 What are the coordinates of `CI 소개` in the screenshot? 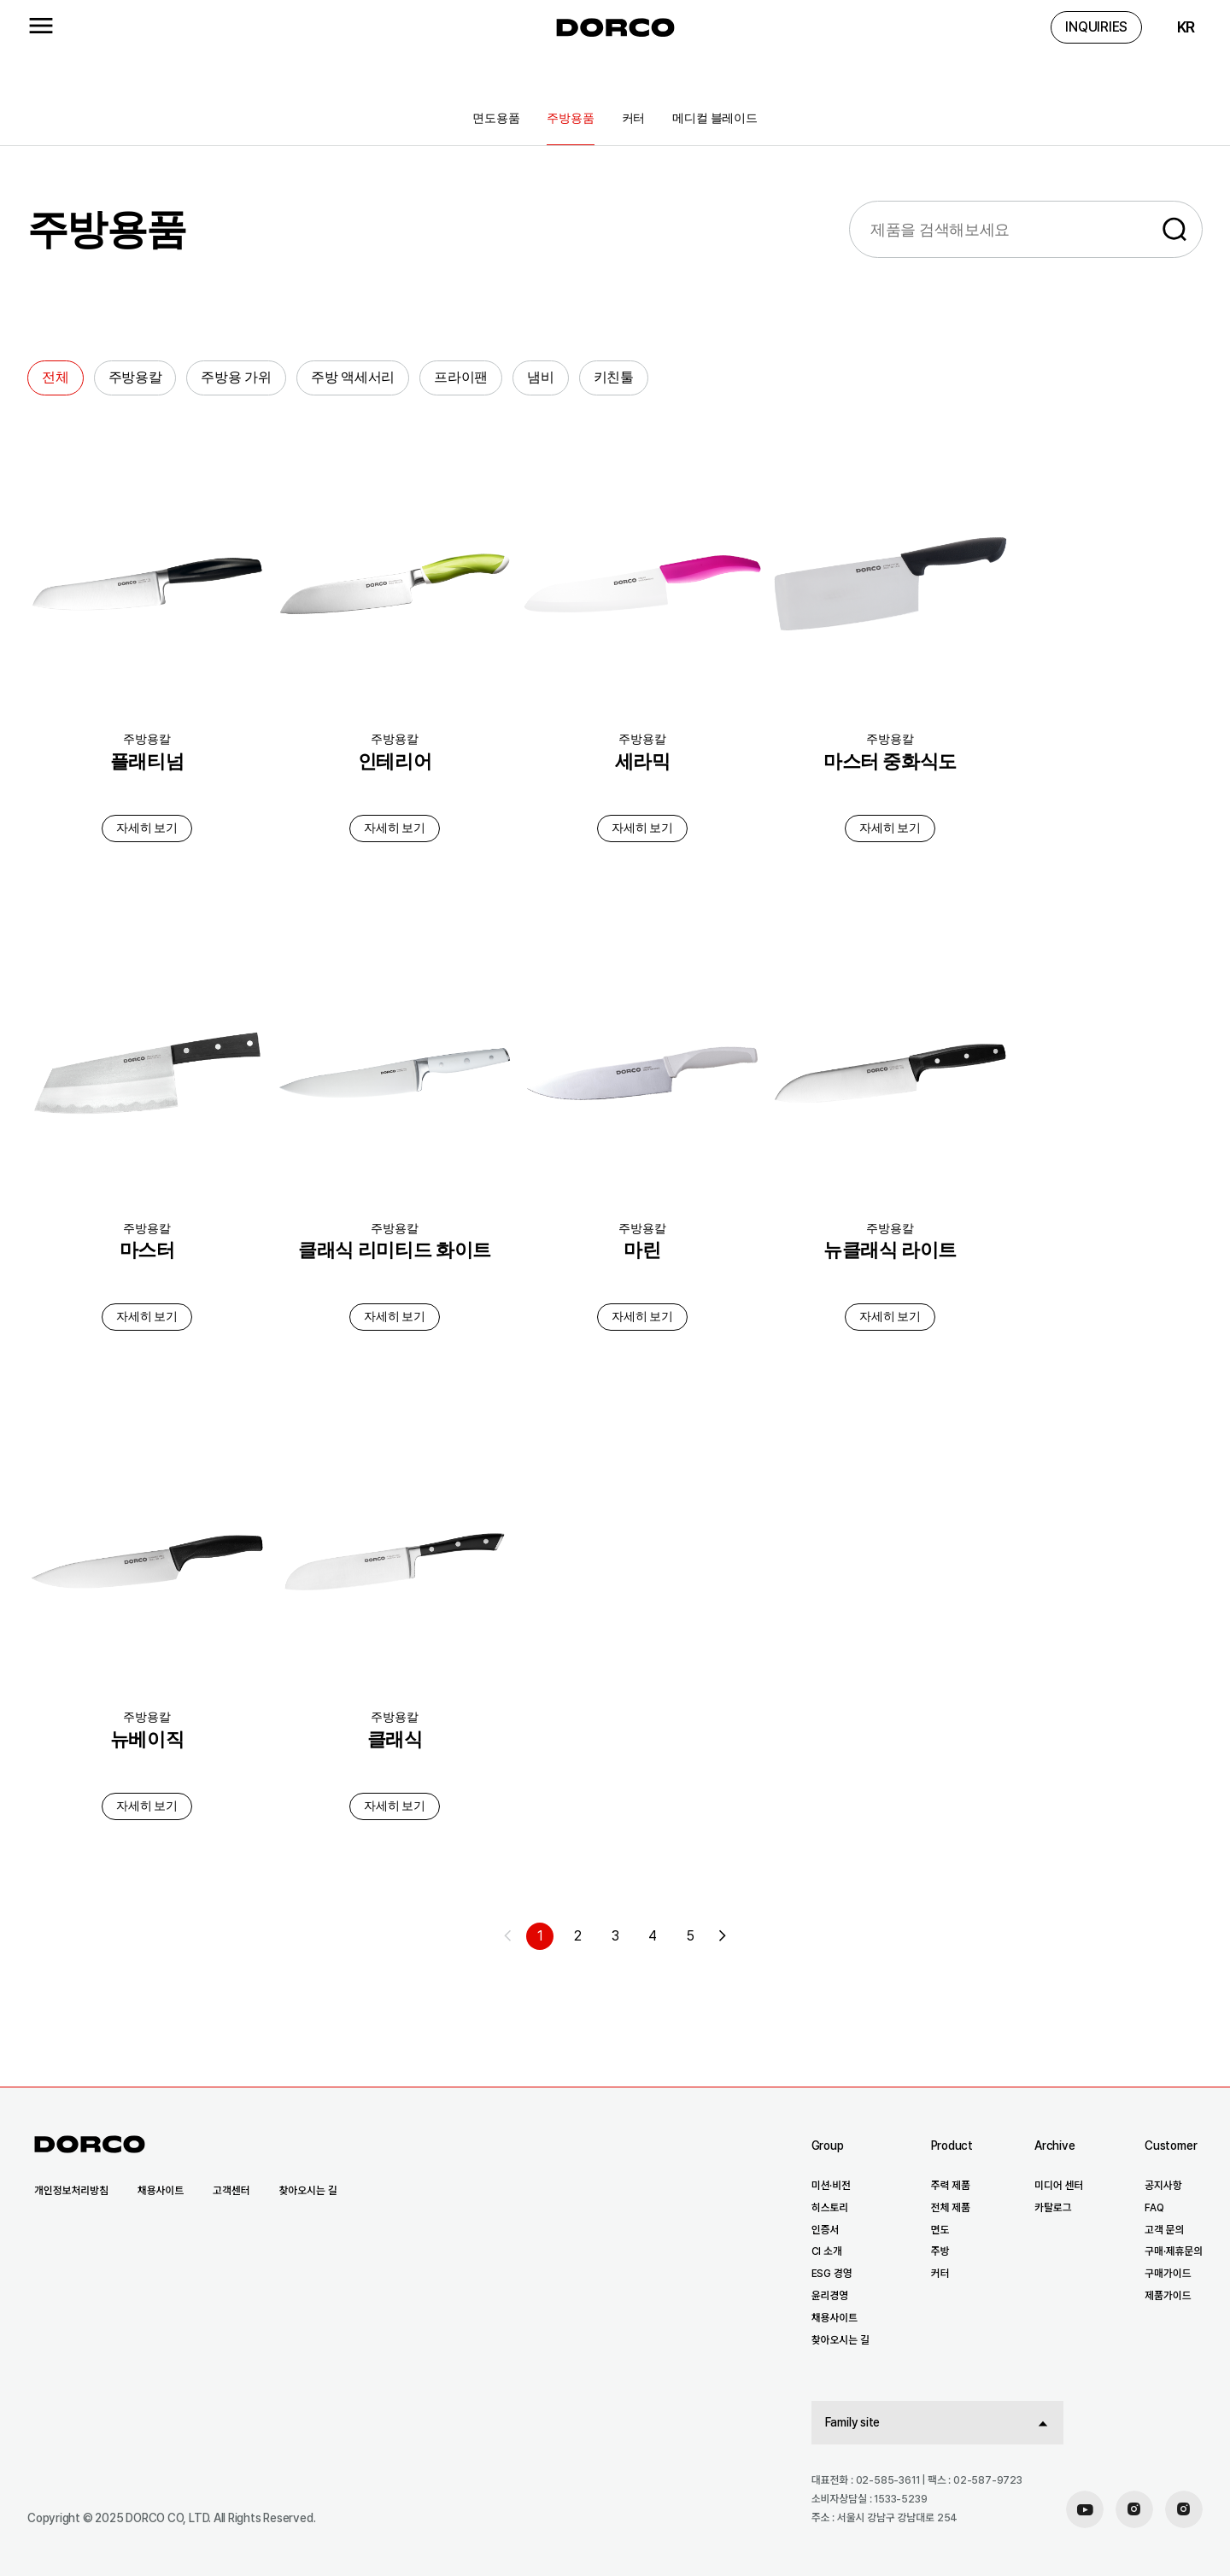 It's located at (826, 2251).